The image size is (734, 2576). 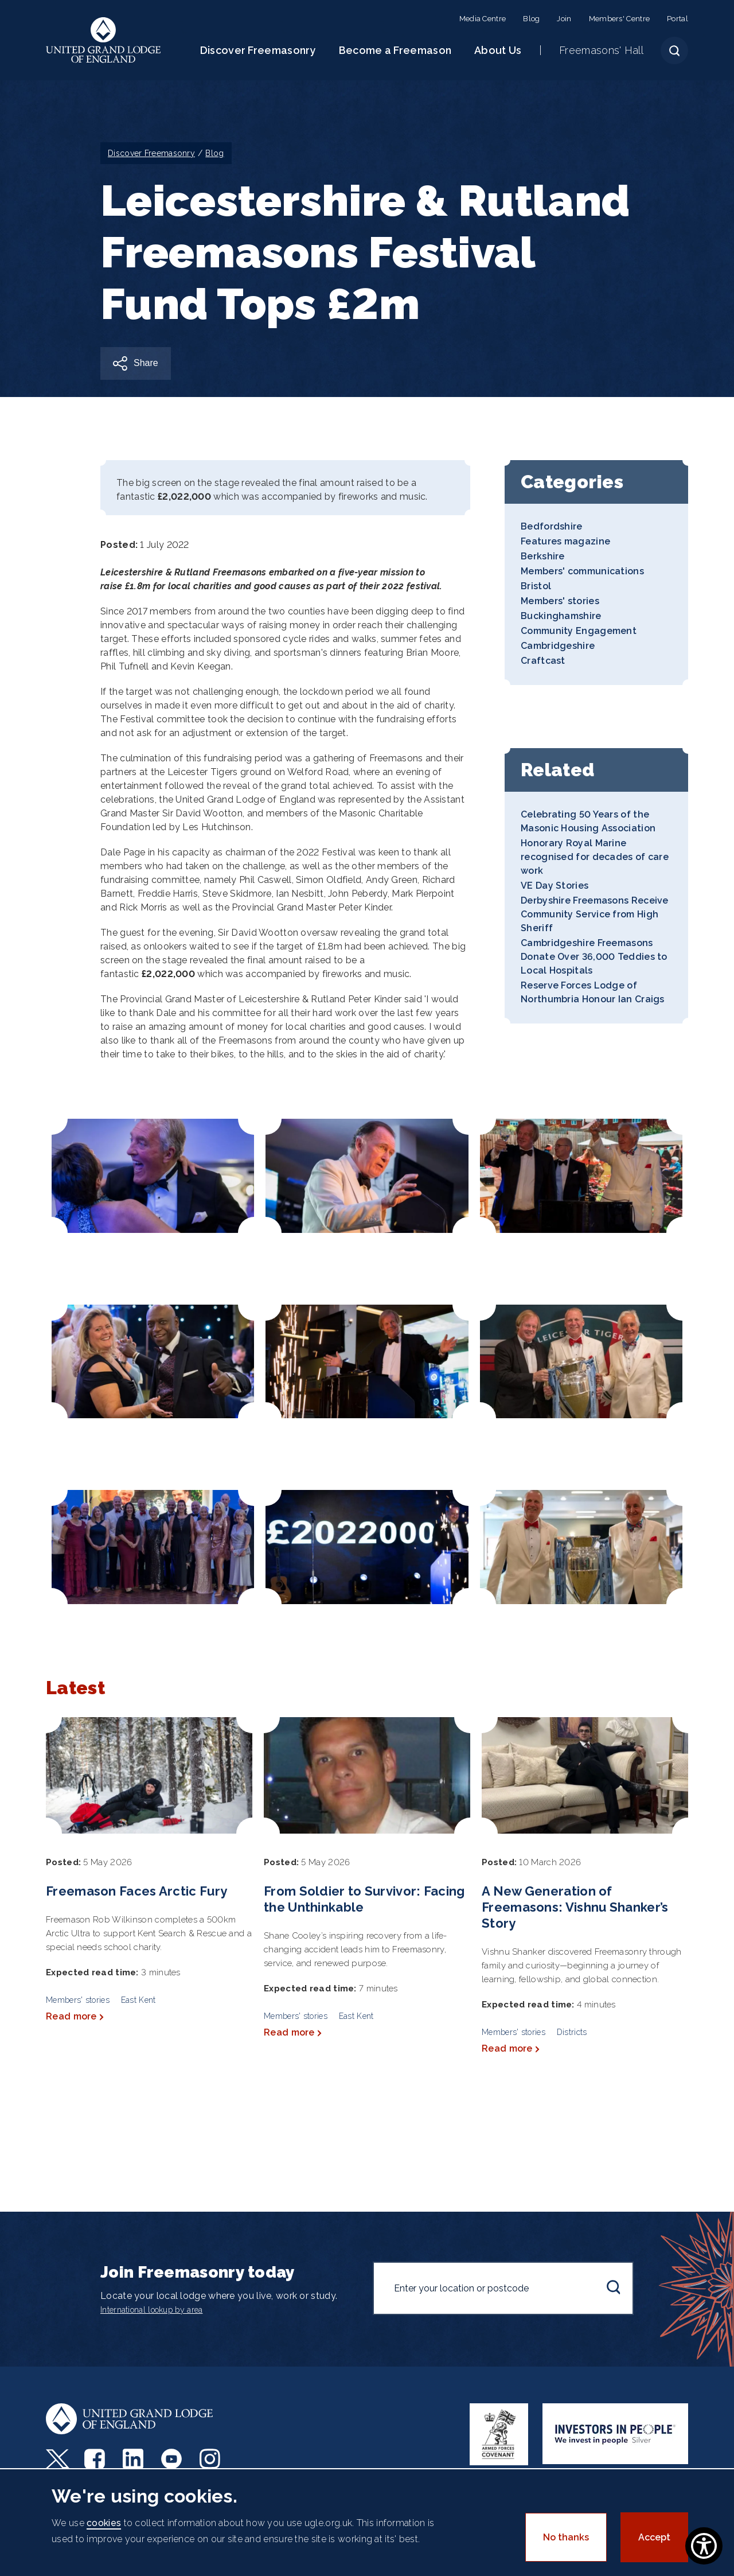 What do you see at coordinates (543, 660) in the screenshot?
I see `Craftcast` at bounding box center [543, 660].